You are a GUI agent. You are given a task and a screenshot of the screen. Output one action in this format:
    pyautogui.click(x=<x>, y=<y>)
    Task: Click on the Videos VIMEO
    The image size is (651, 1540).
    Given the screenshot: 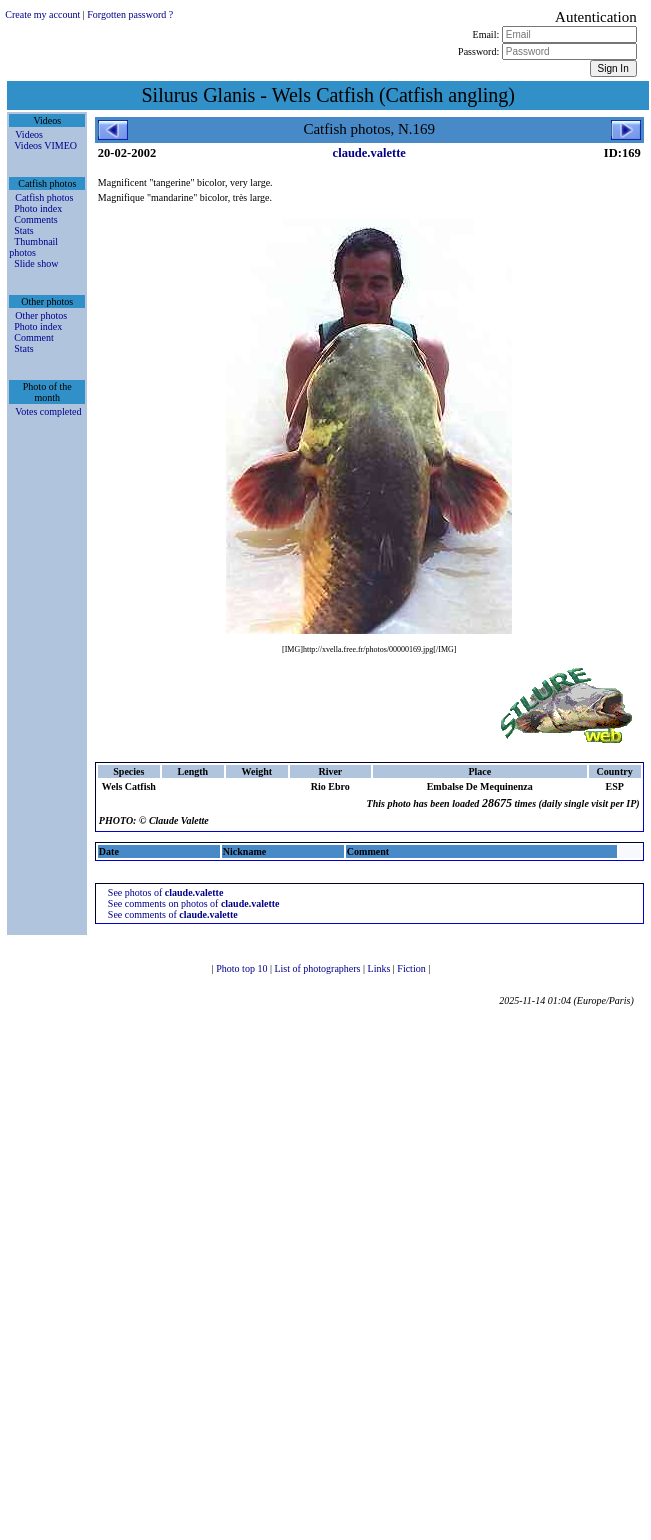 What is the action you would take?
    pyautogui.click(x=45, y=145)
    